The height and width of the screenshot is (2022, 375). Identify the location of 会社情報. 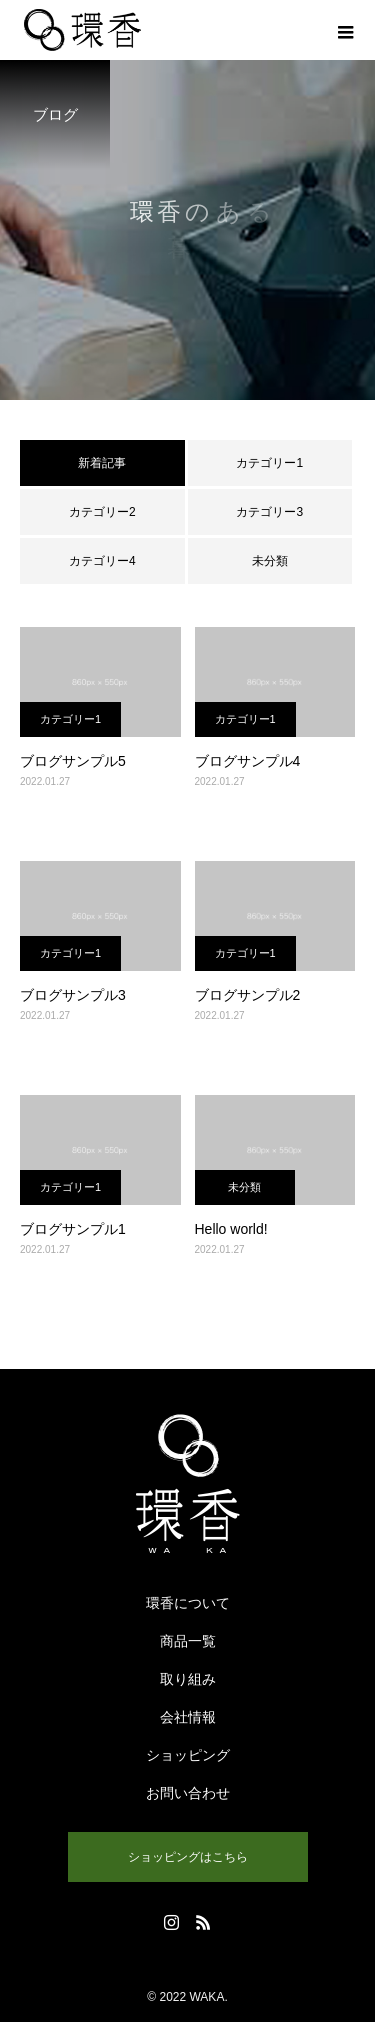
(188, 1717).